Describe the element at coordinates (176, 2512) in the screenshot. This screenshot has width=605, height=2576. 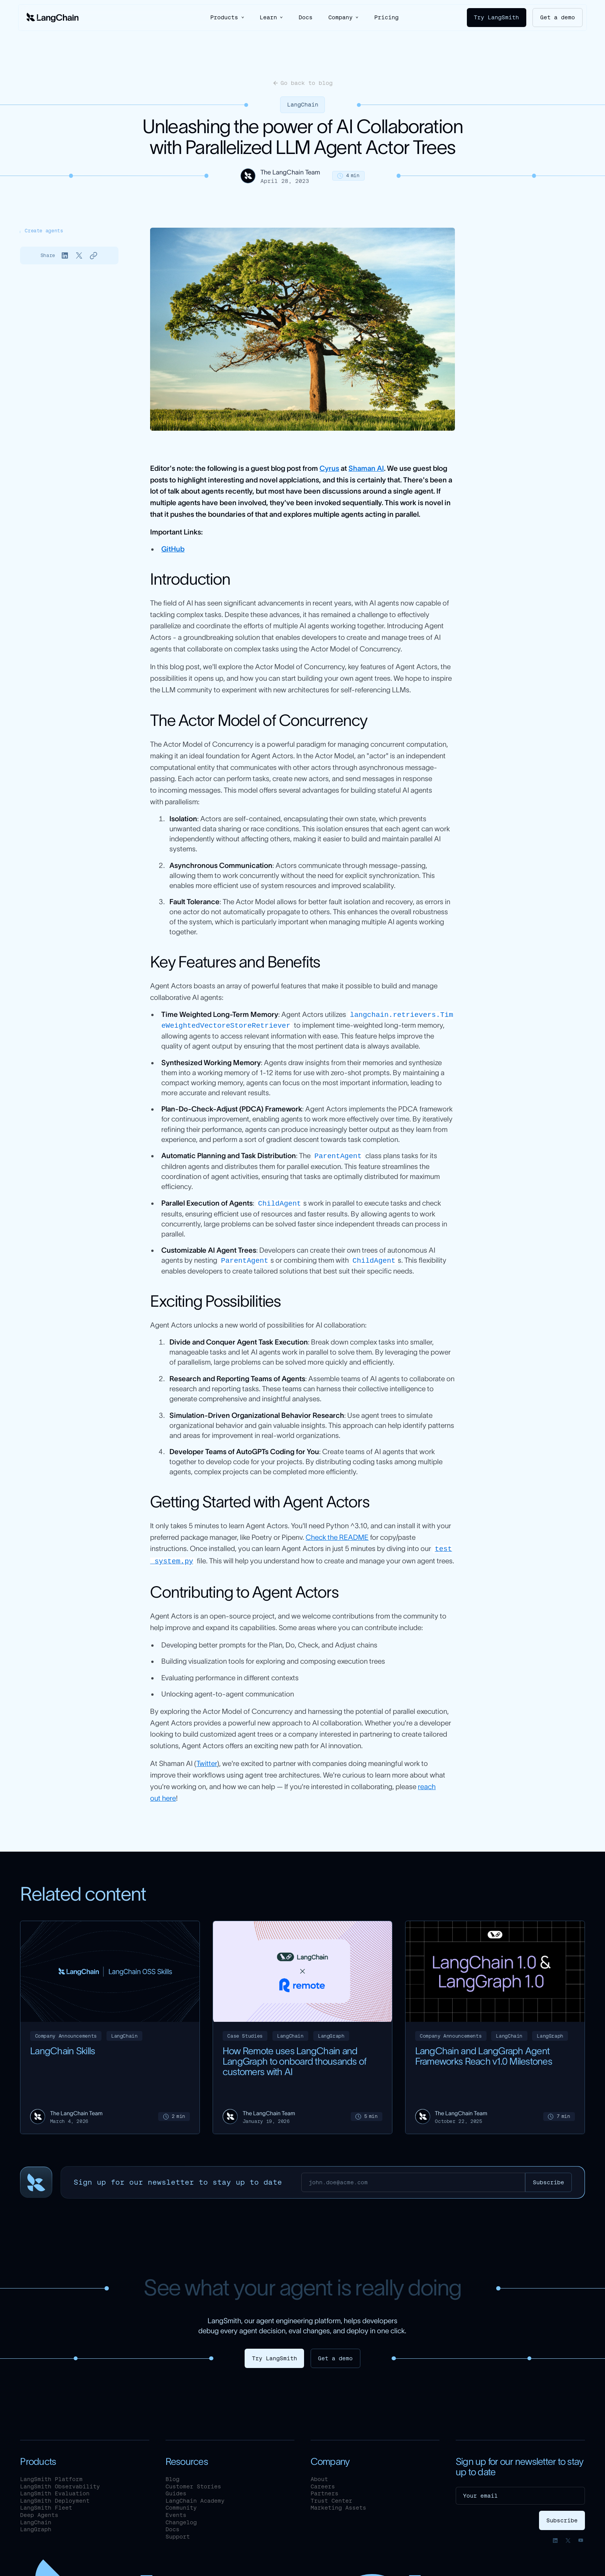
I see `Events` at that location.